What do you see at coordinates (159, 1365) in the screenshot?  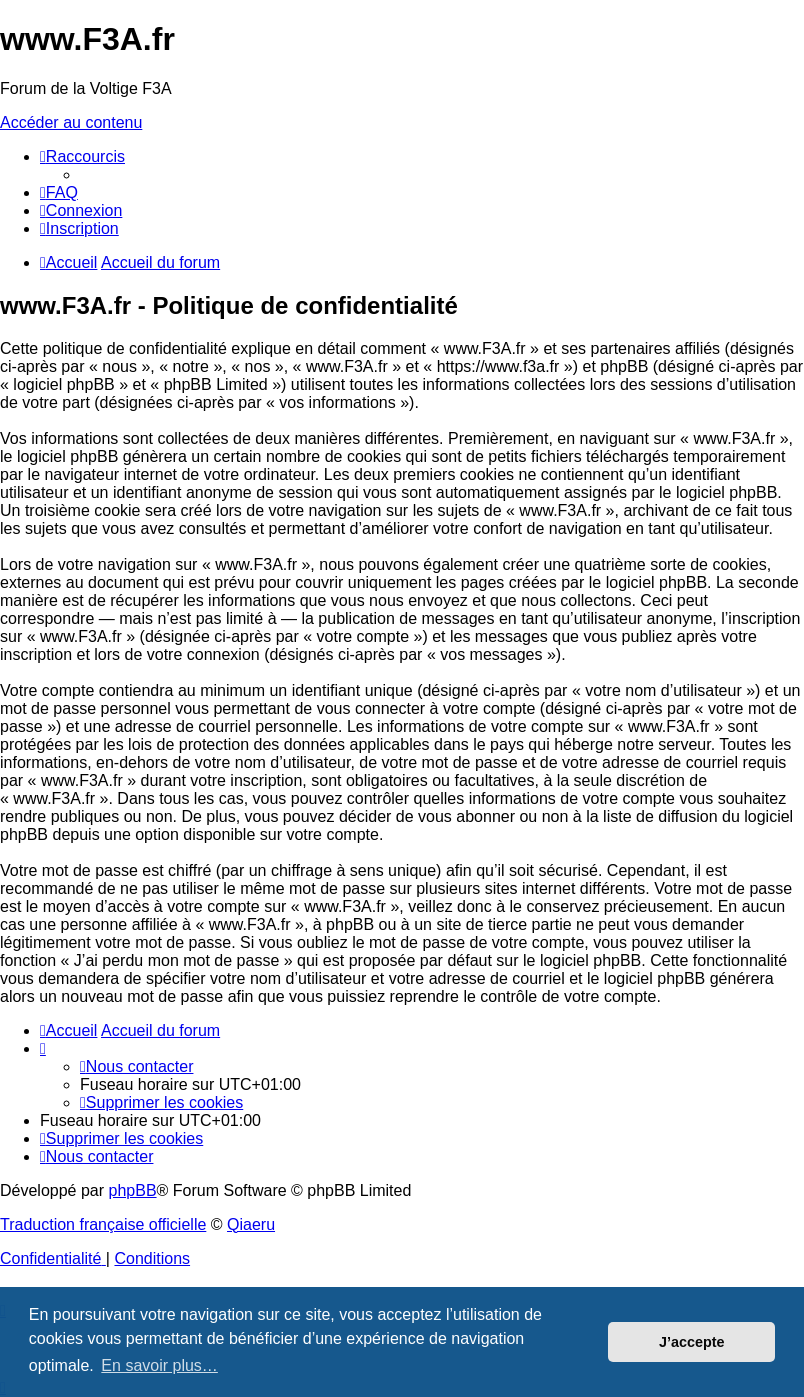 I see `En savoir plus… [button]` at bounding box center [159, 1365].